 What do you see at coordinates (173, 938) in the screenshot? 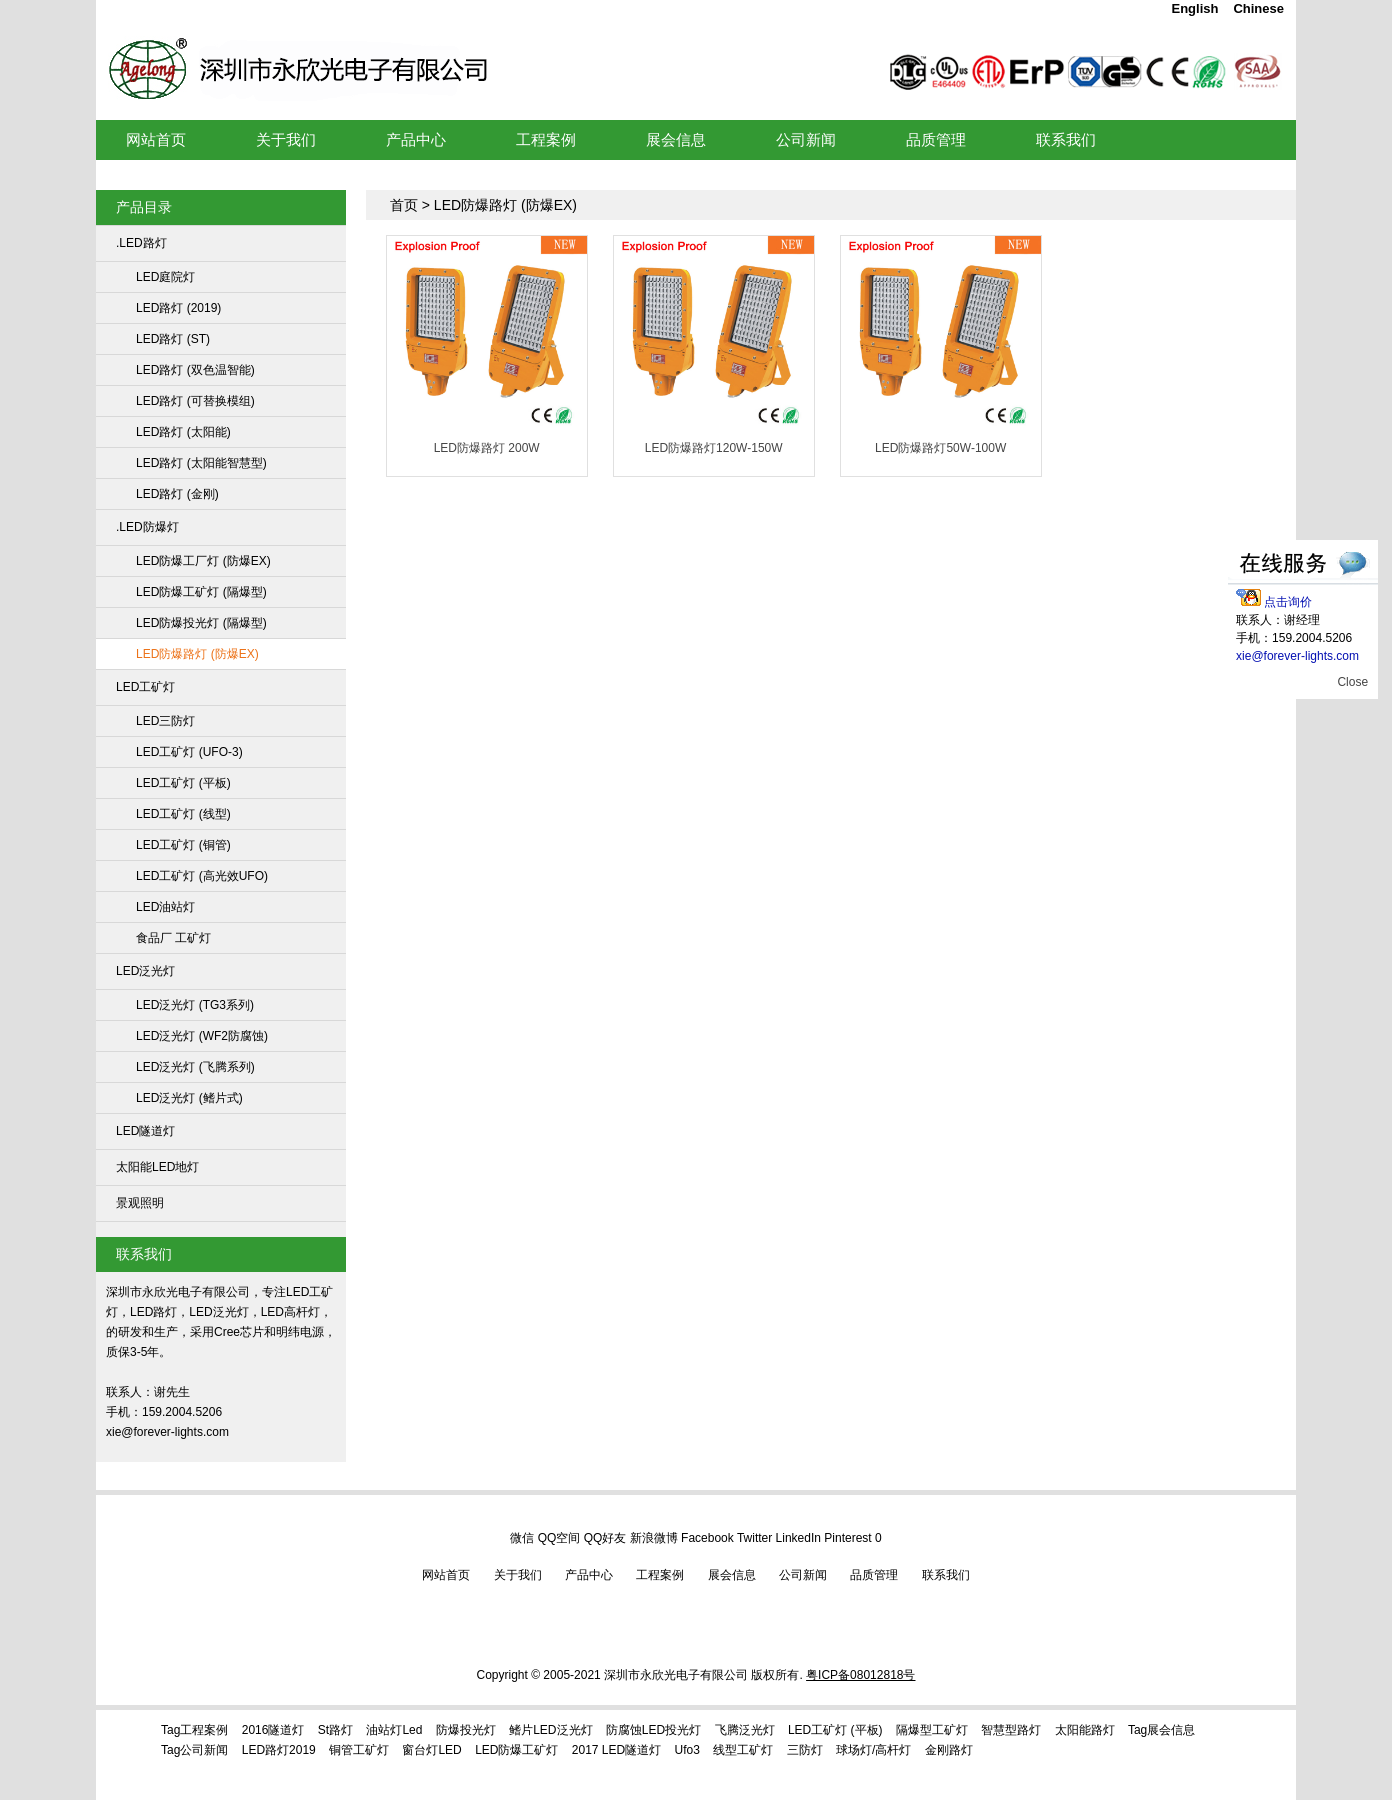
I see `食品厂 工矿灯` at bounding box center [173, 938].